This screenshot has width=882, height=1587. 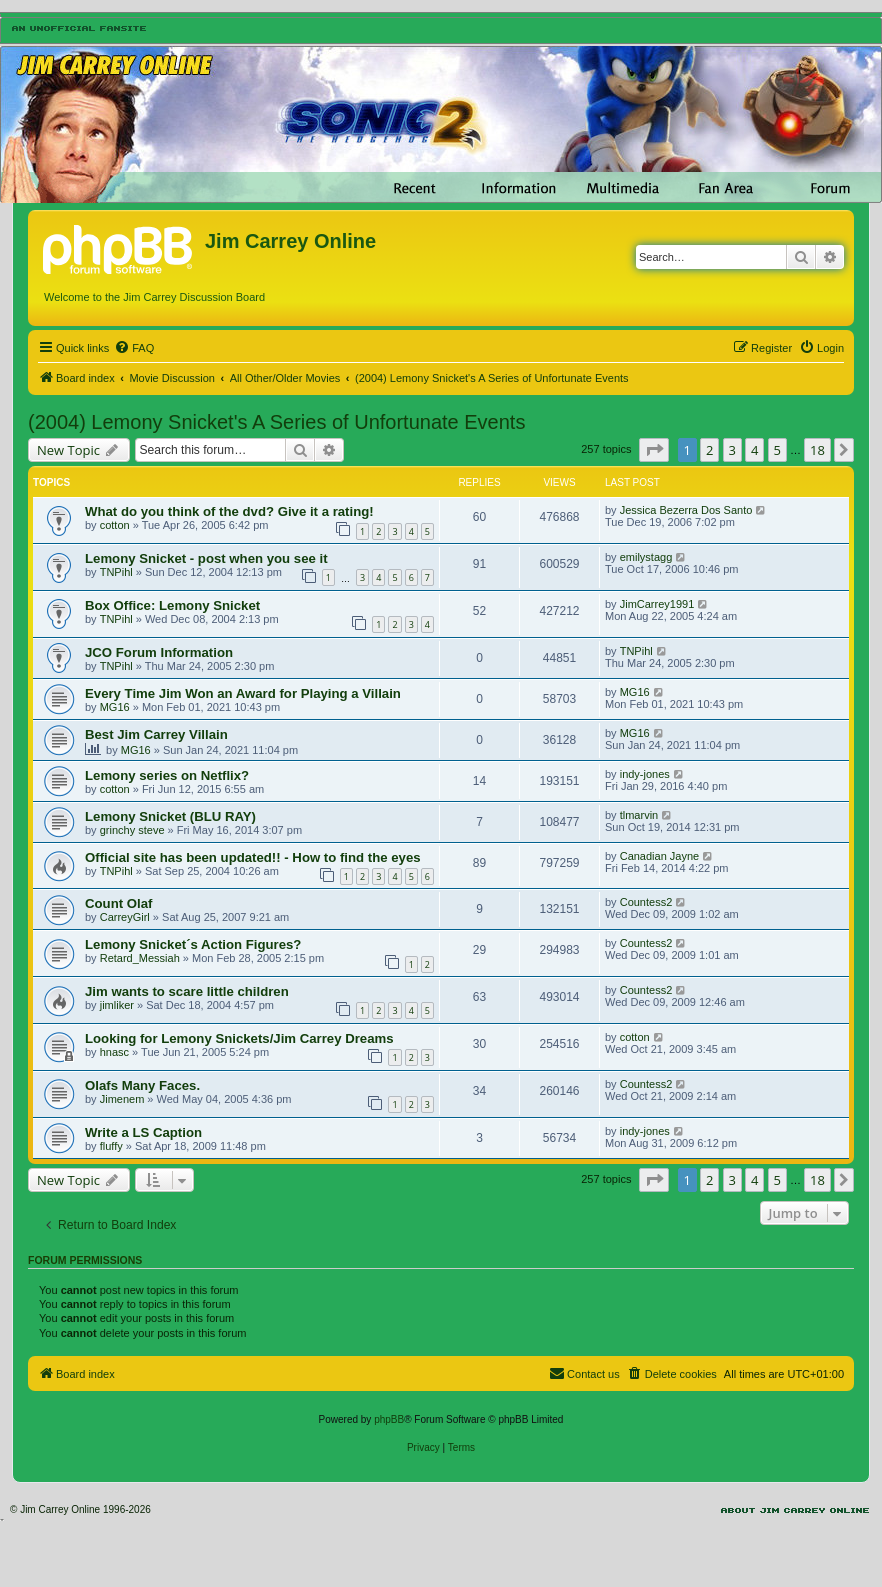 What do you see at coordinates (654, 450) in the screenshot?
I see `[button]` at bounding box center [654, 450].